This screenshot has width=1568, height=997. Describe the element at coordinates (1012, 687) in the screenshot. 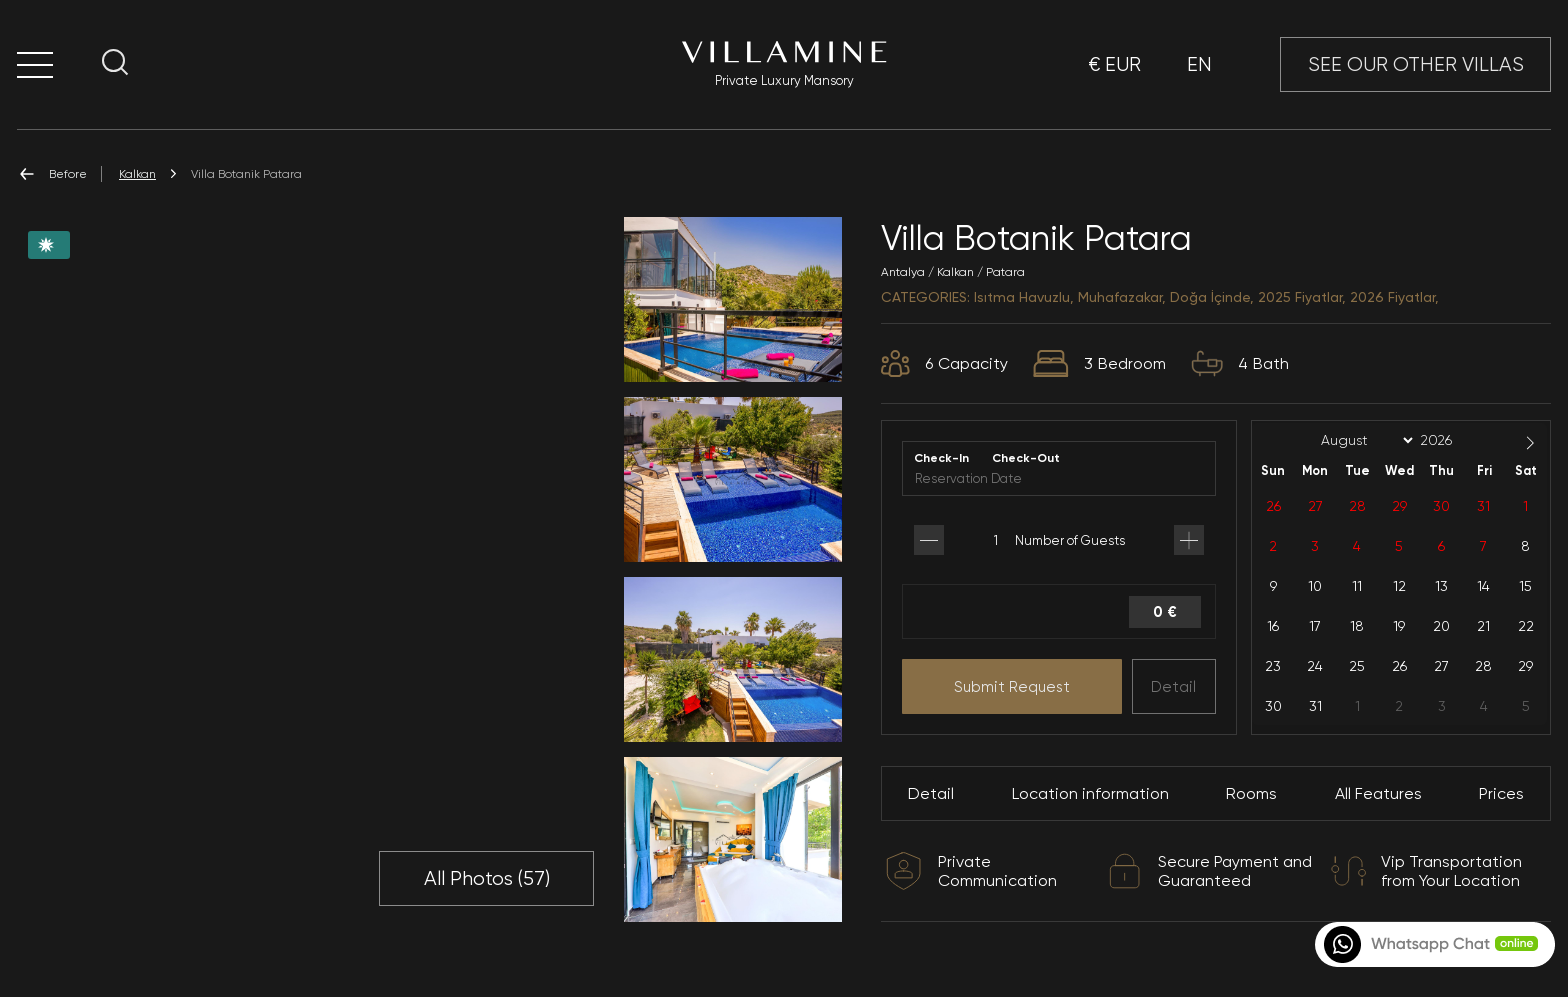

I see `Submit Request` at that location.